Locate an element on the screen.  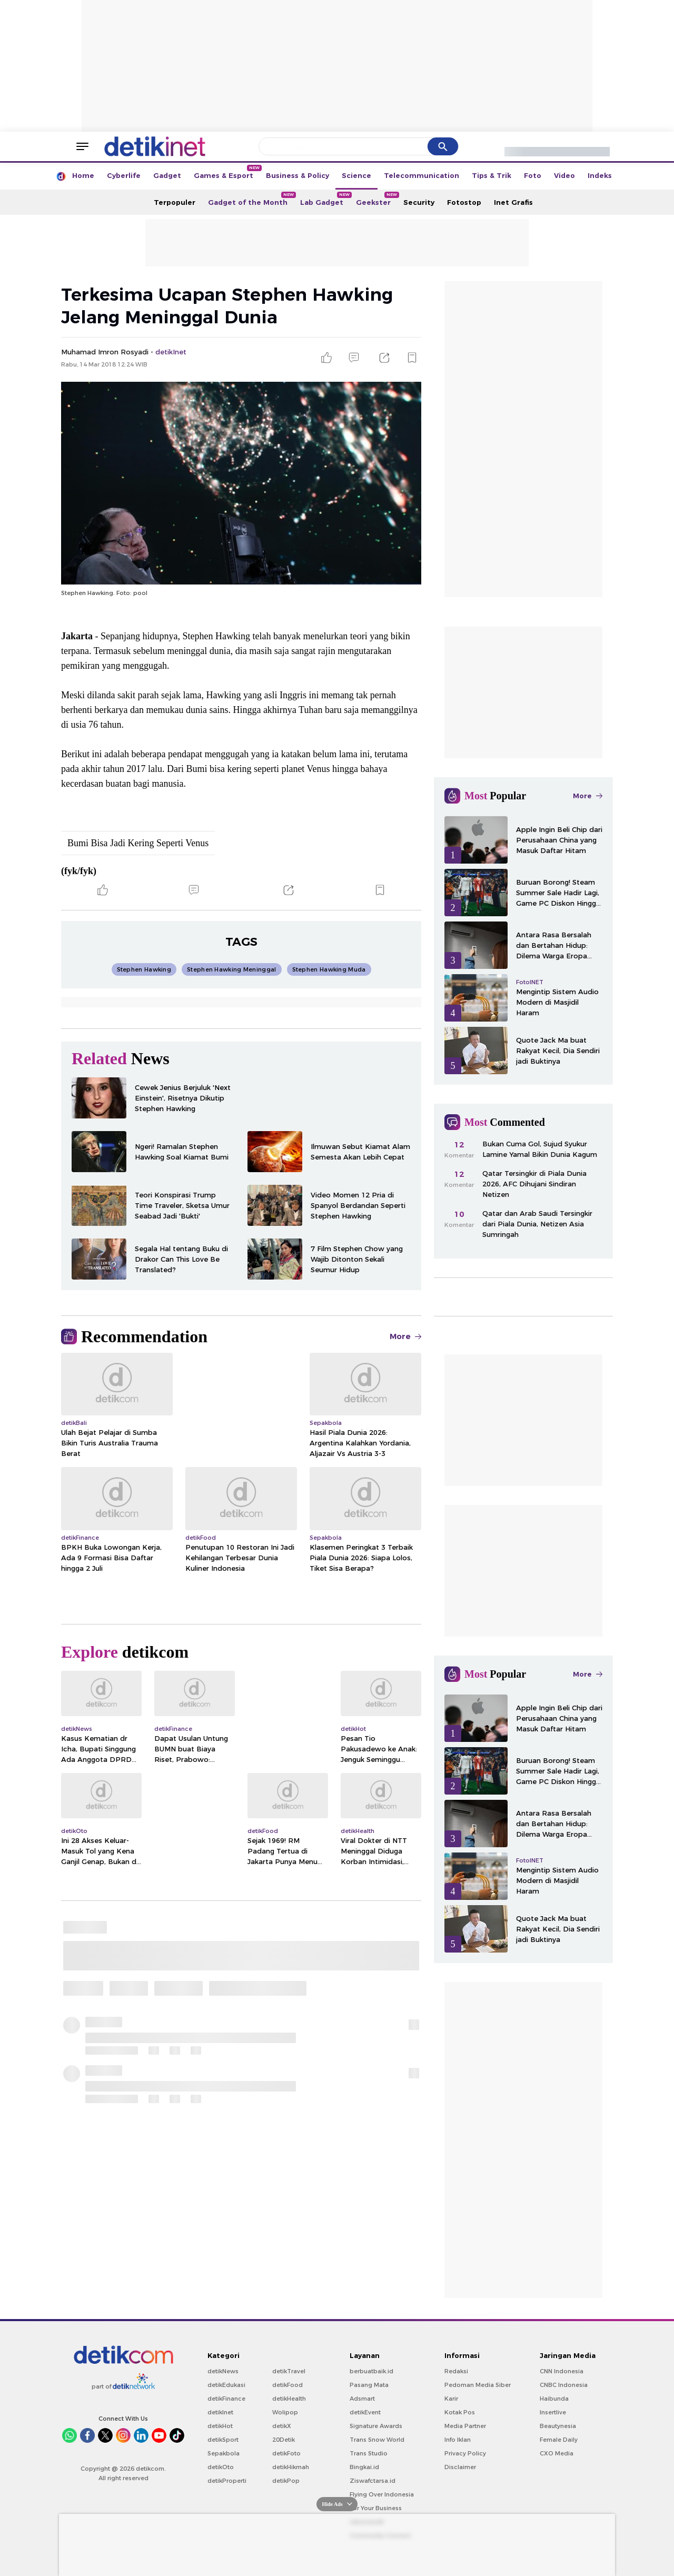
Karir is located at coordinates (451, 2398).